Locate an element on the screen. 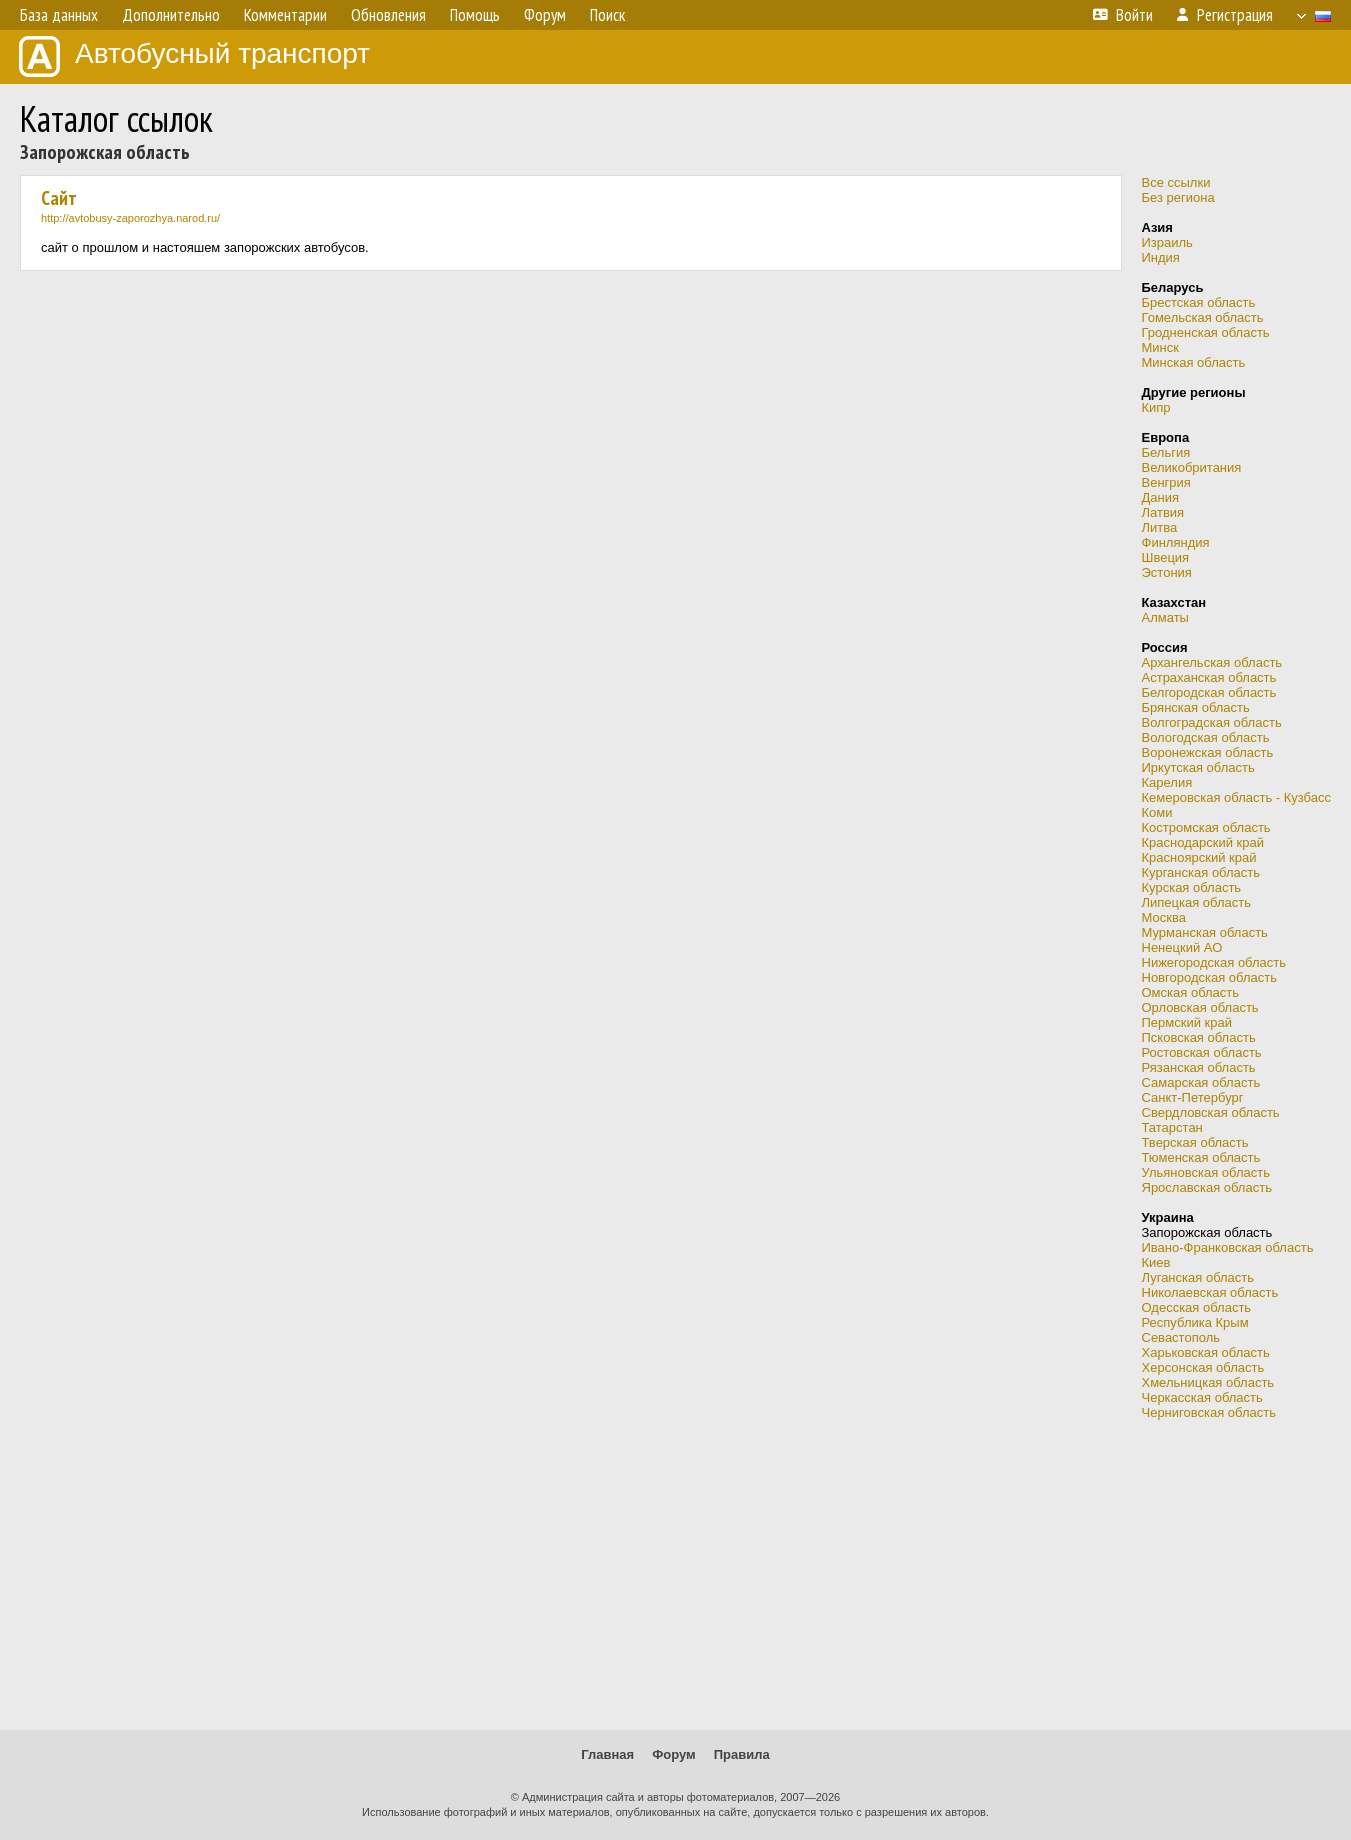 This screenshot has width=1351, height=1840. Гомельская область is located at coordinates (1203, 317).